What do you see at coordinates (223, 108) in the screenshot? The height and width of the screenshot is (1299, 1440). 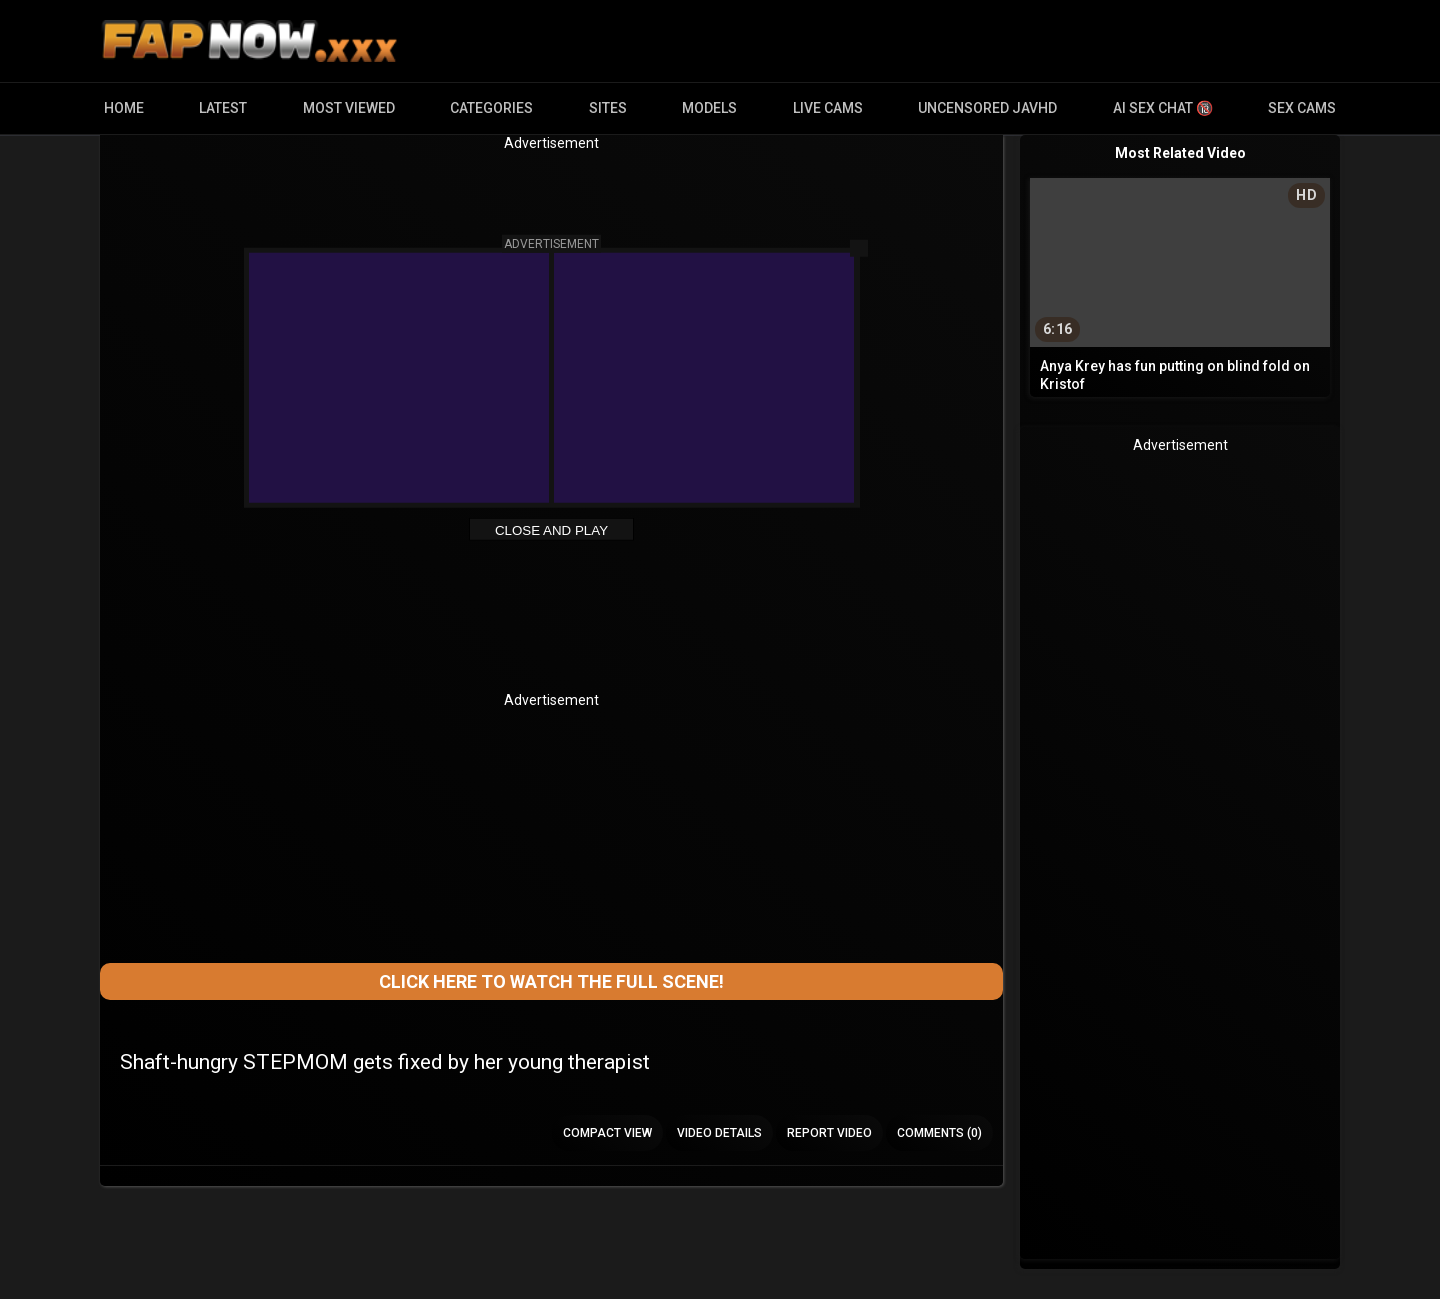 I see `Latest` at bounding box center [223, 108].